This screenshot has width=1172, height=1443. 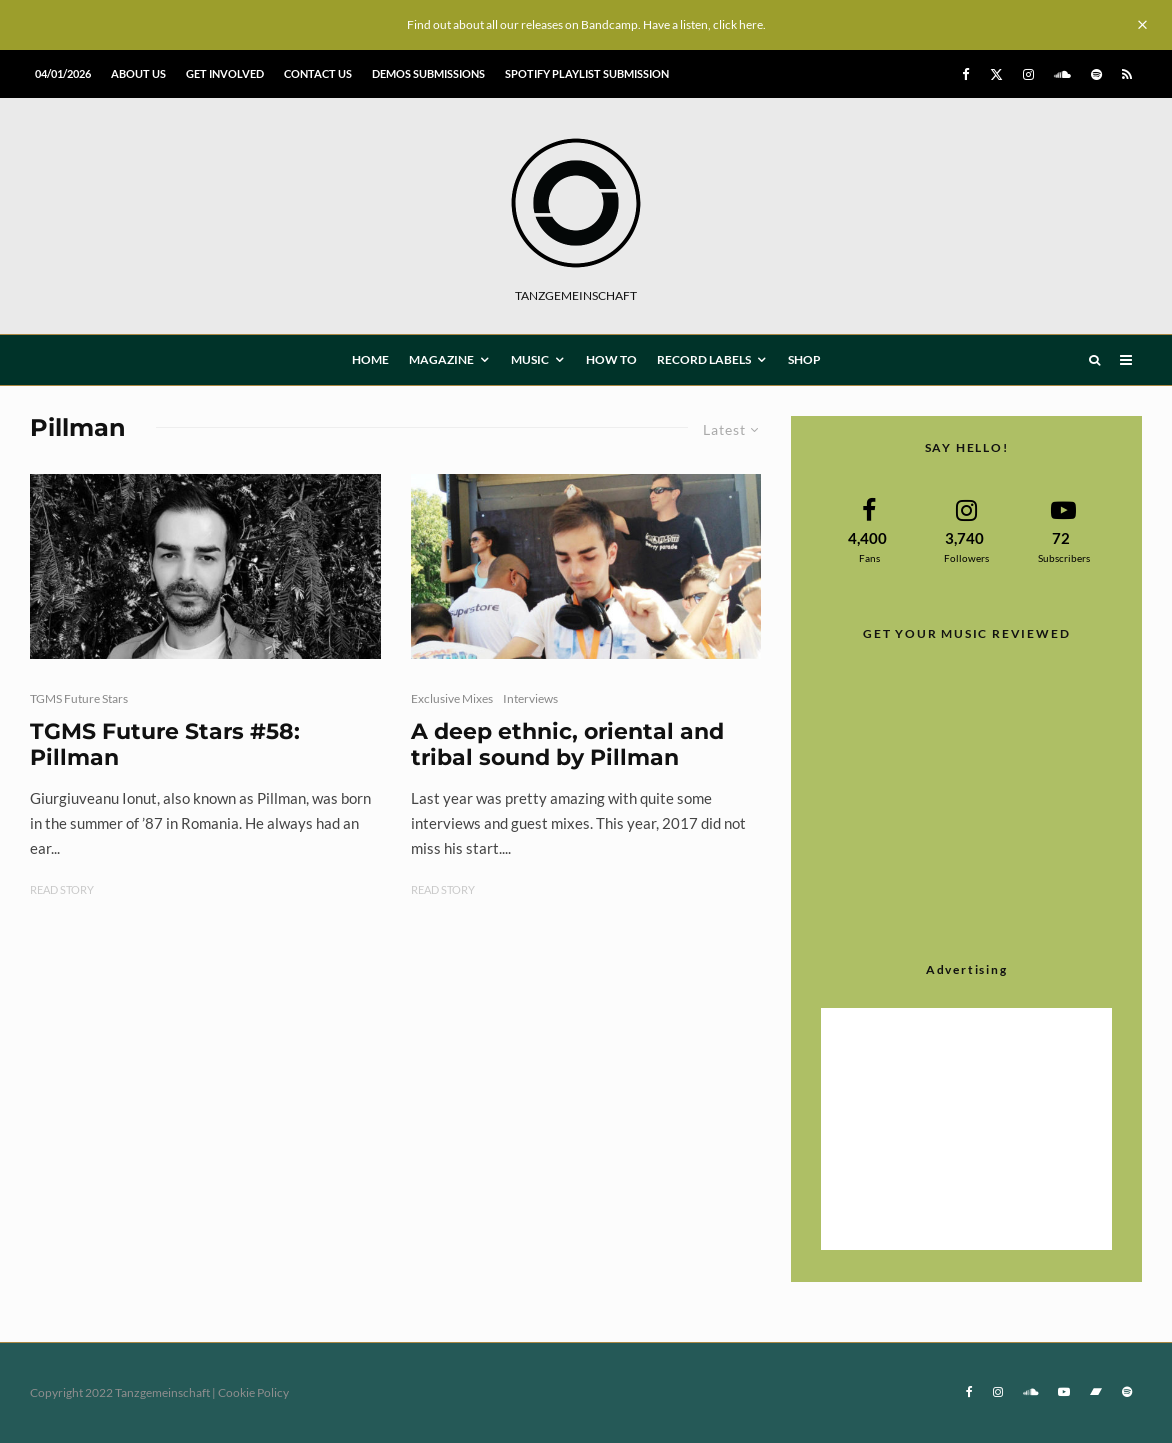 What do you see at coordinates (587, 73) in the screenshot?
I see `Spotify Playlist Submission` at bounding box center [587, 73].